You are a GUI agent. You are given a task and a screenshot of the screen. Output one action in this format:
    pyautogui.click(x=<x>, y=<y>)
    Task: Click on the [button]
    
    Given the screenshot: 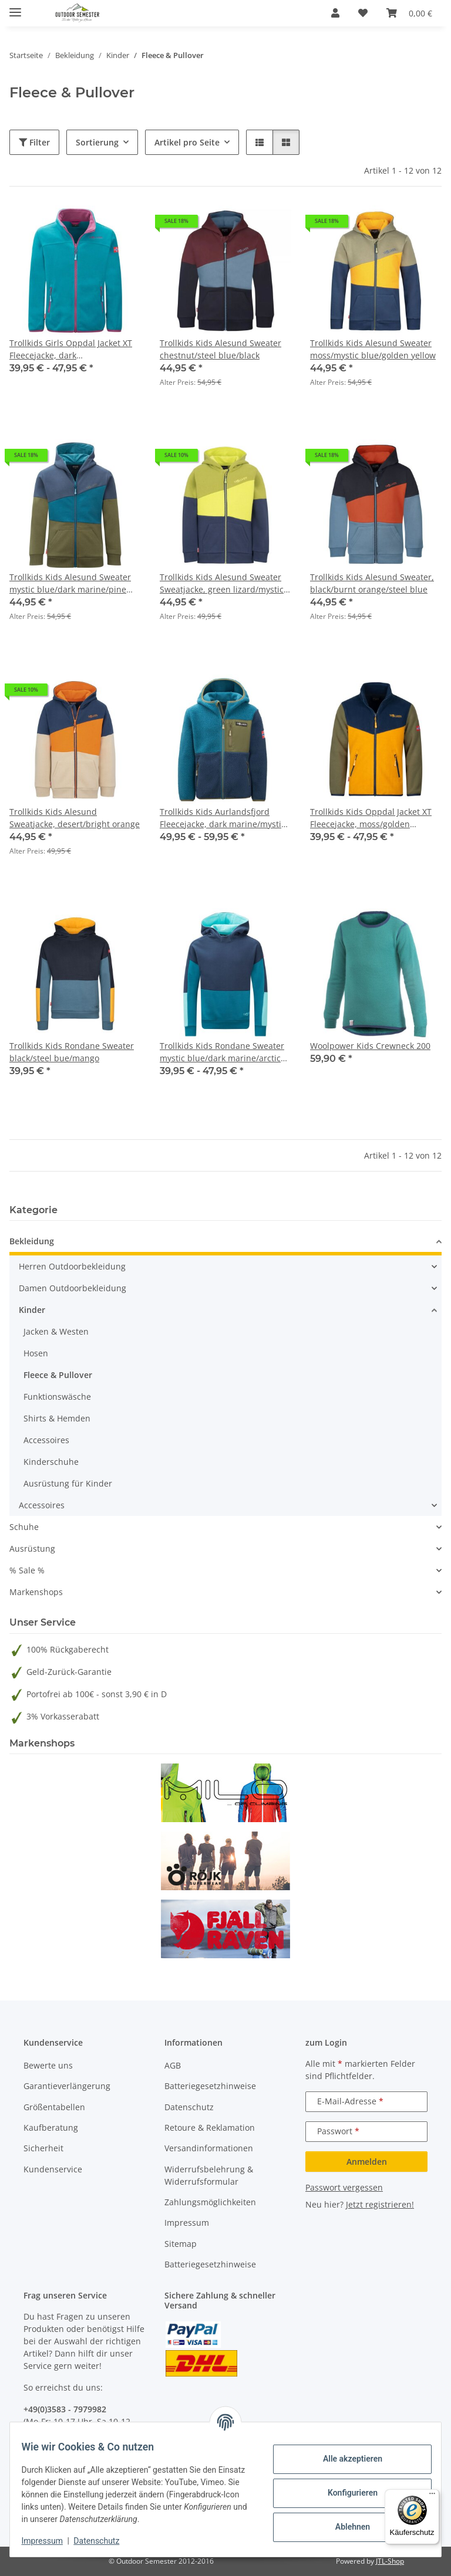 What is the action you would take?
    pyautogui.click(x=335, y=13)
    